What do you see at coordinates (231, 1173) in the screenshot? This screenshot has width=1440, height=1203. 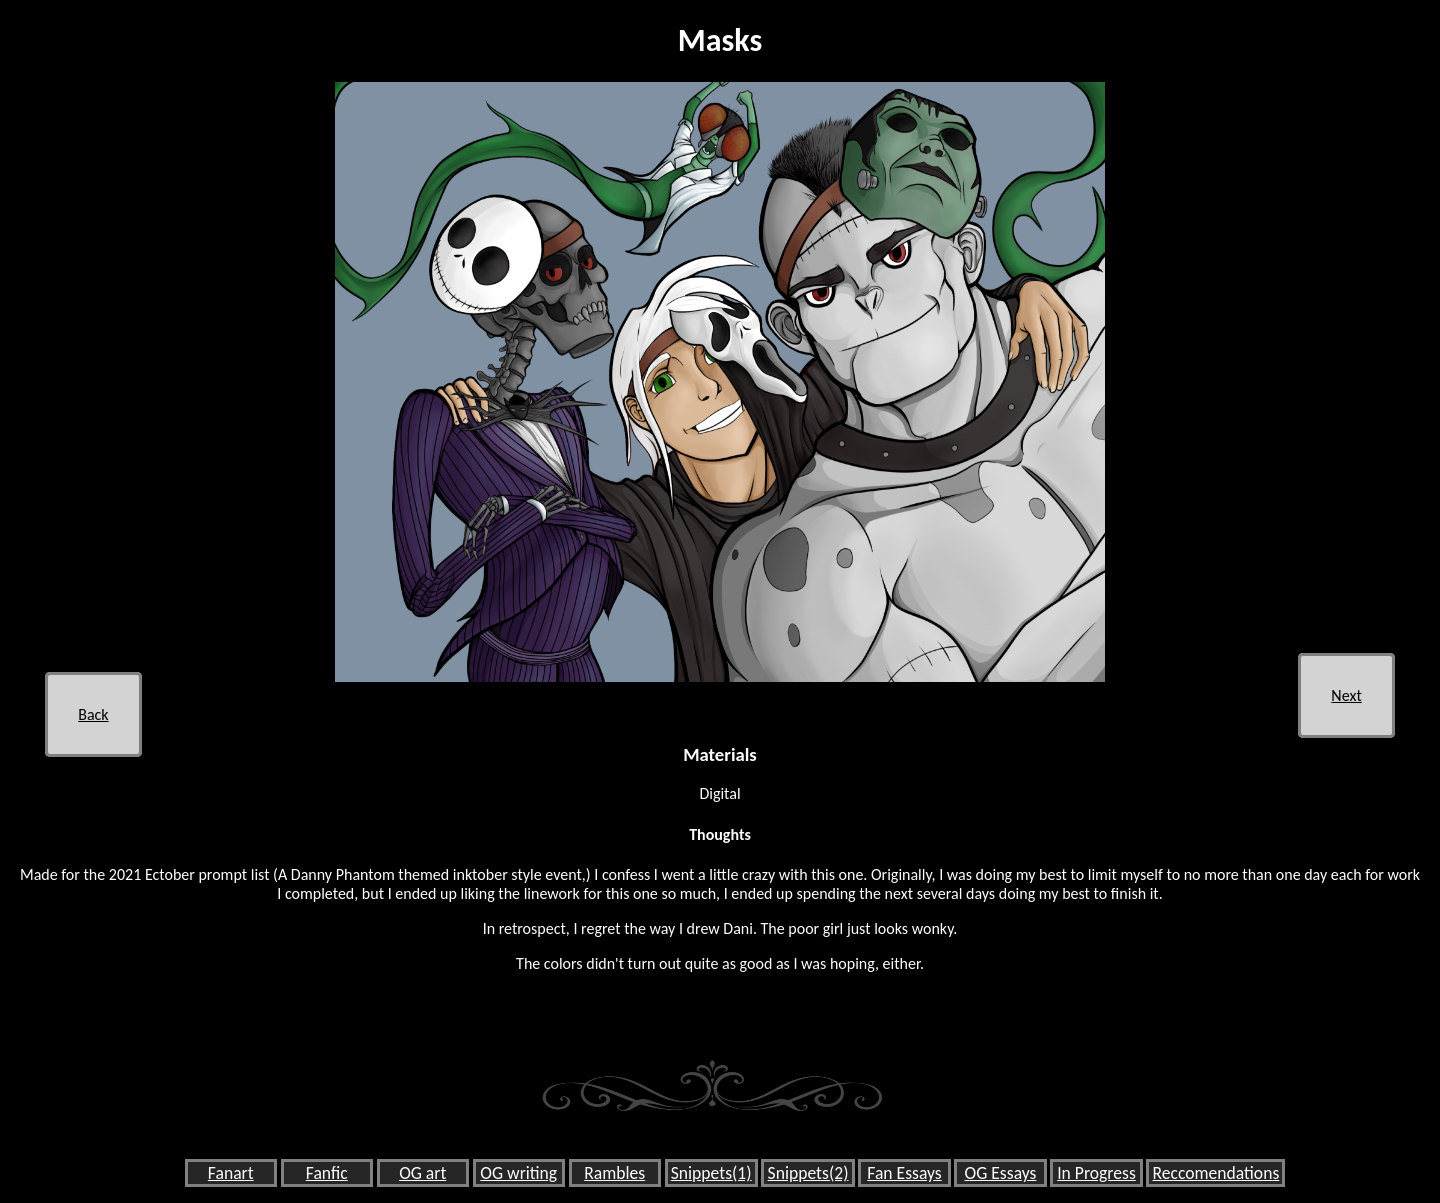 I see `Fanart` at bounding box center [231, 1173].